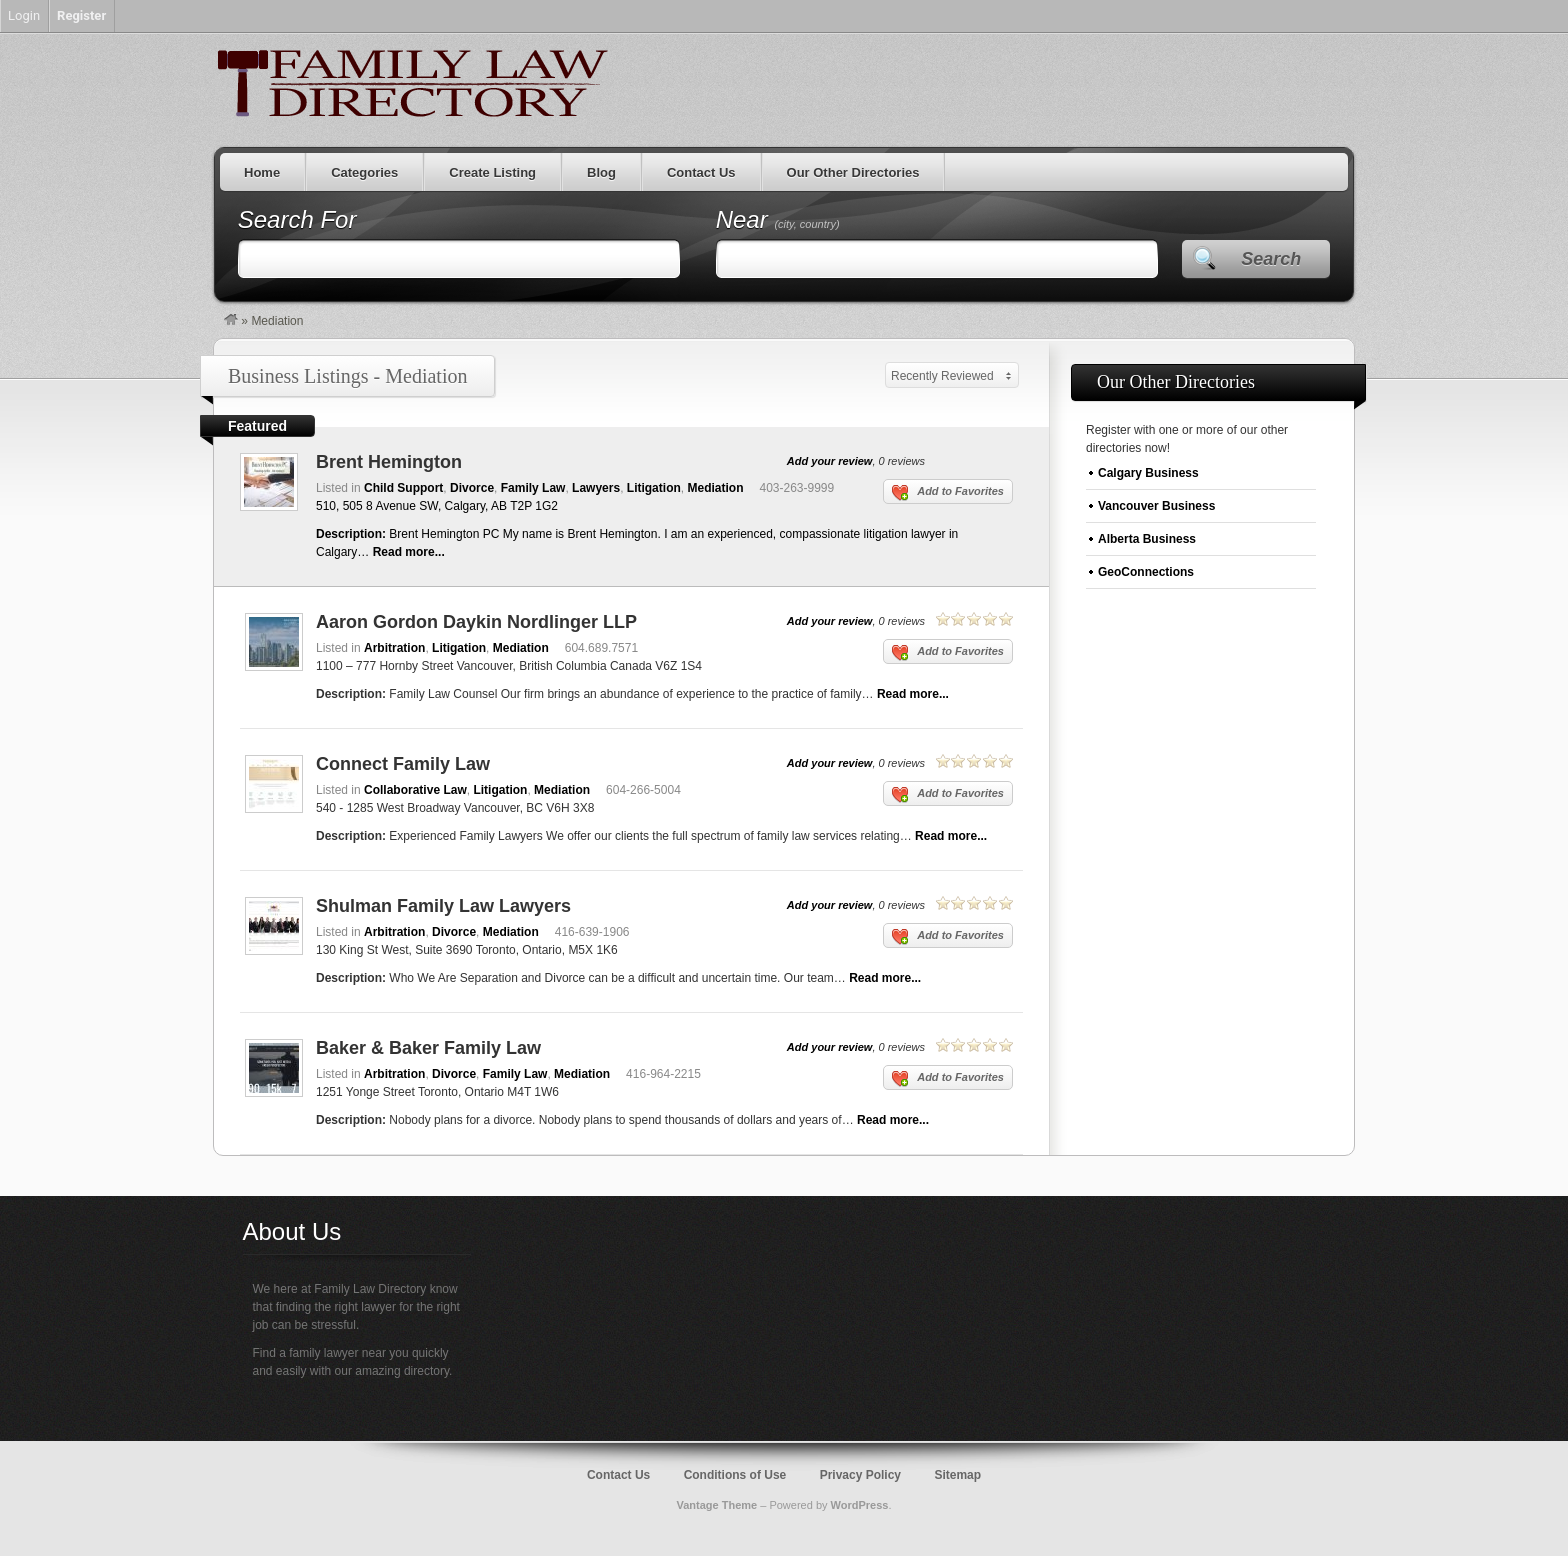 The width and height of the screenshot is (1568, 1556). I want to click on Brent Hemington, so click(389, 462).